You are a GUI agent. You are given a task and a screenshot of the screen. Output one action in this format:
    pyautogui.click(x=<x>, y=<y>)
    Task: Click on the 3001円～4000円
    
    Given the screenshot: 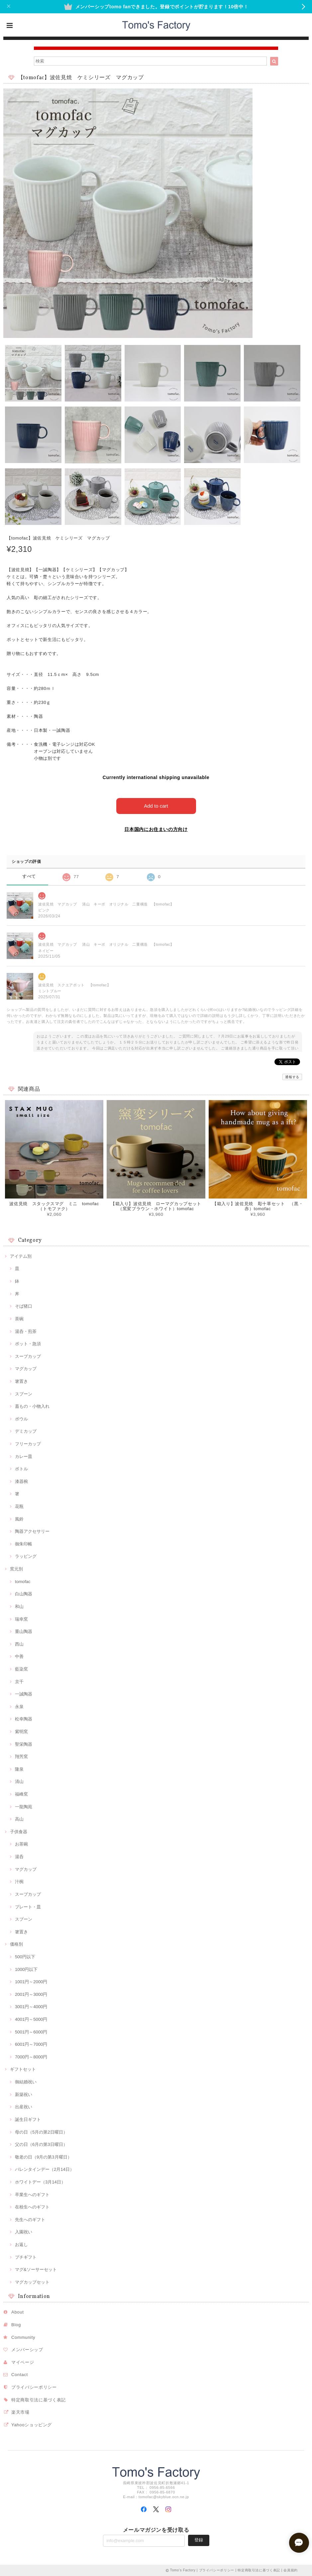 What is the action you would take?
    pyautogui.click(x=31, y=2006)
    